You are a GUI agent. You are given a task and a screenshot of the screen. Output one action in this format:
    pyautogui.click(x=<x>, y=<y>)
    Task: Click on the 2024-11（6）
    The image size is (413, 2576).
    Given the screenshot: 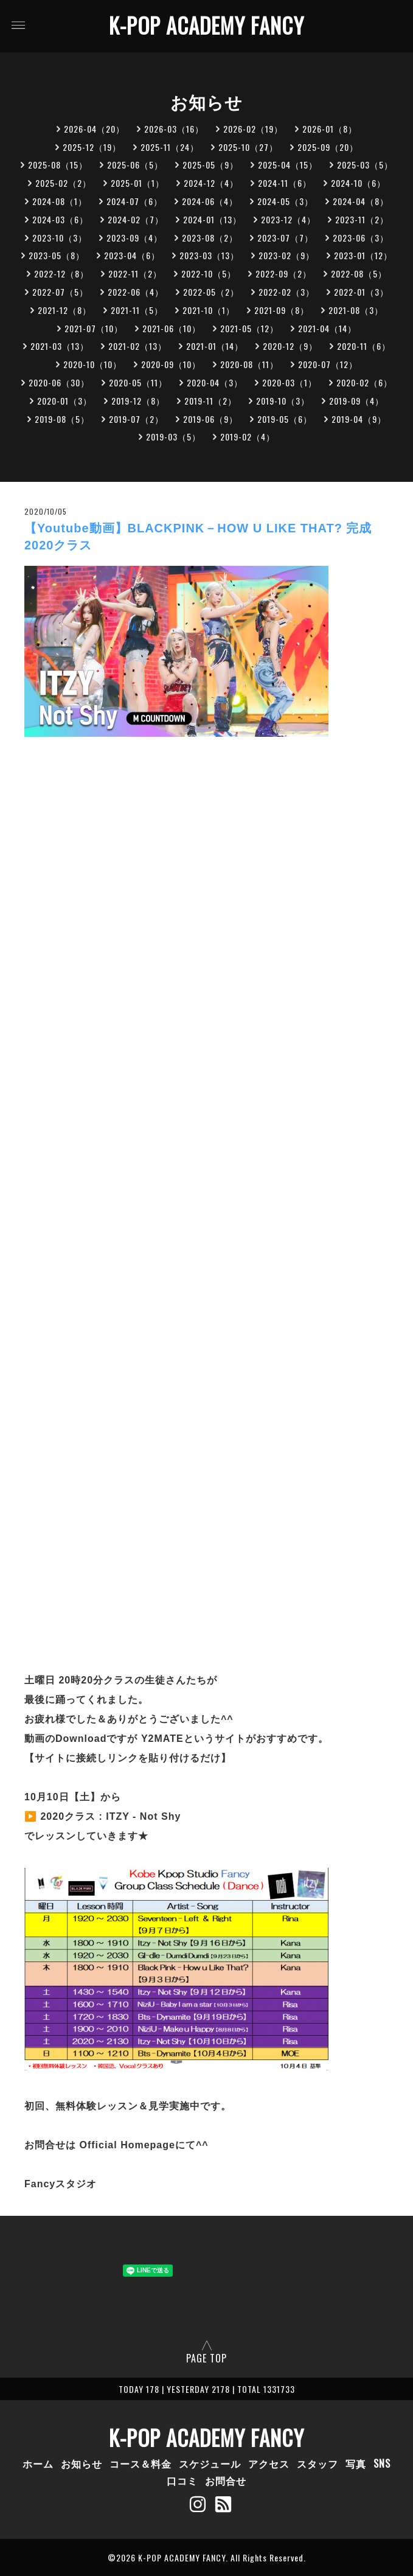 What is the action you would take?
    pyautogui.click(x=284, y=182)
    